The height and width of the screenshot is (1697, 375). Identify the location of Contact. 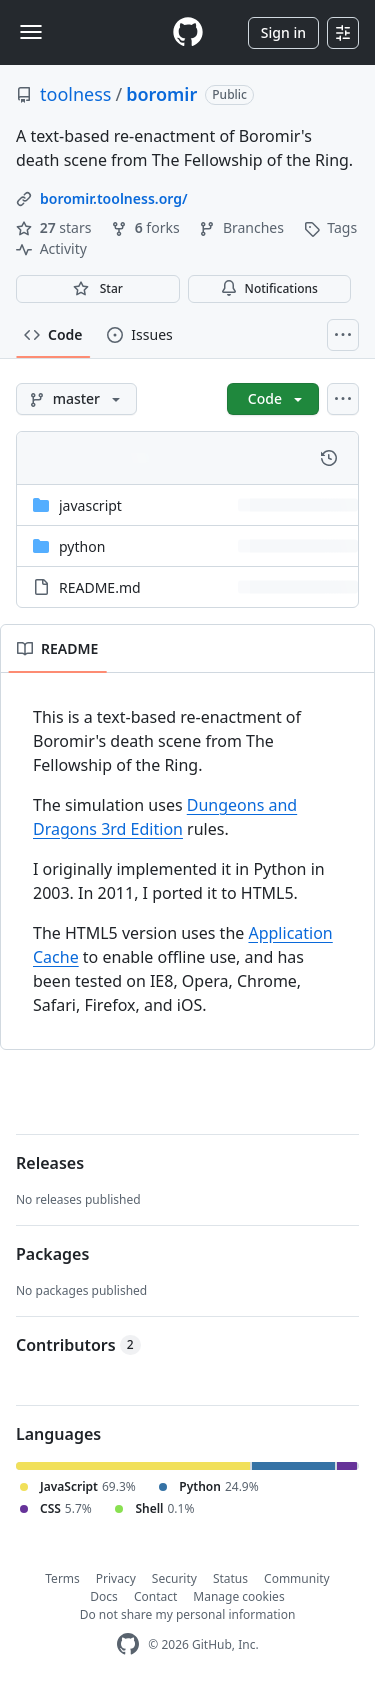
(155, 1596).